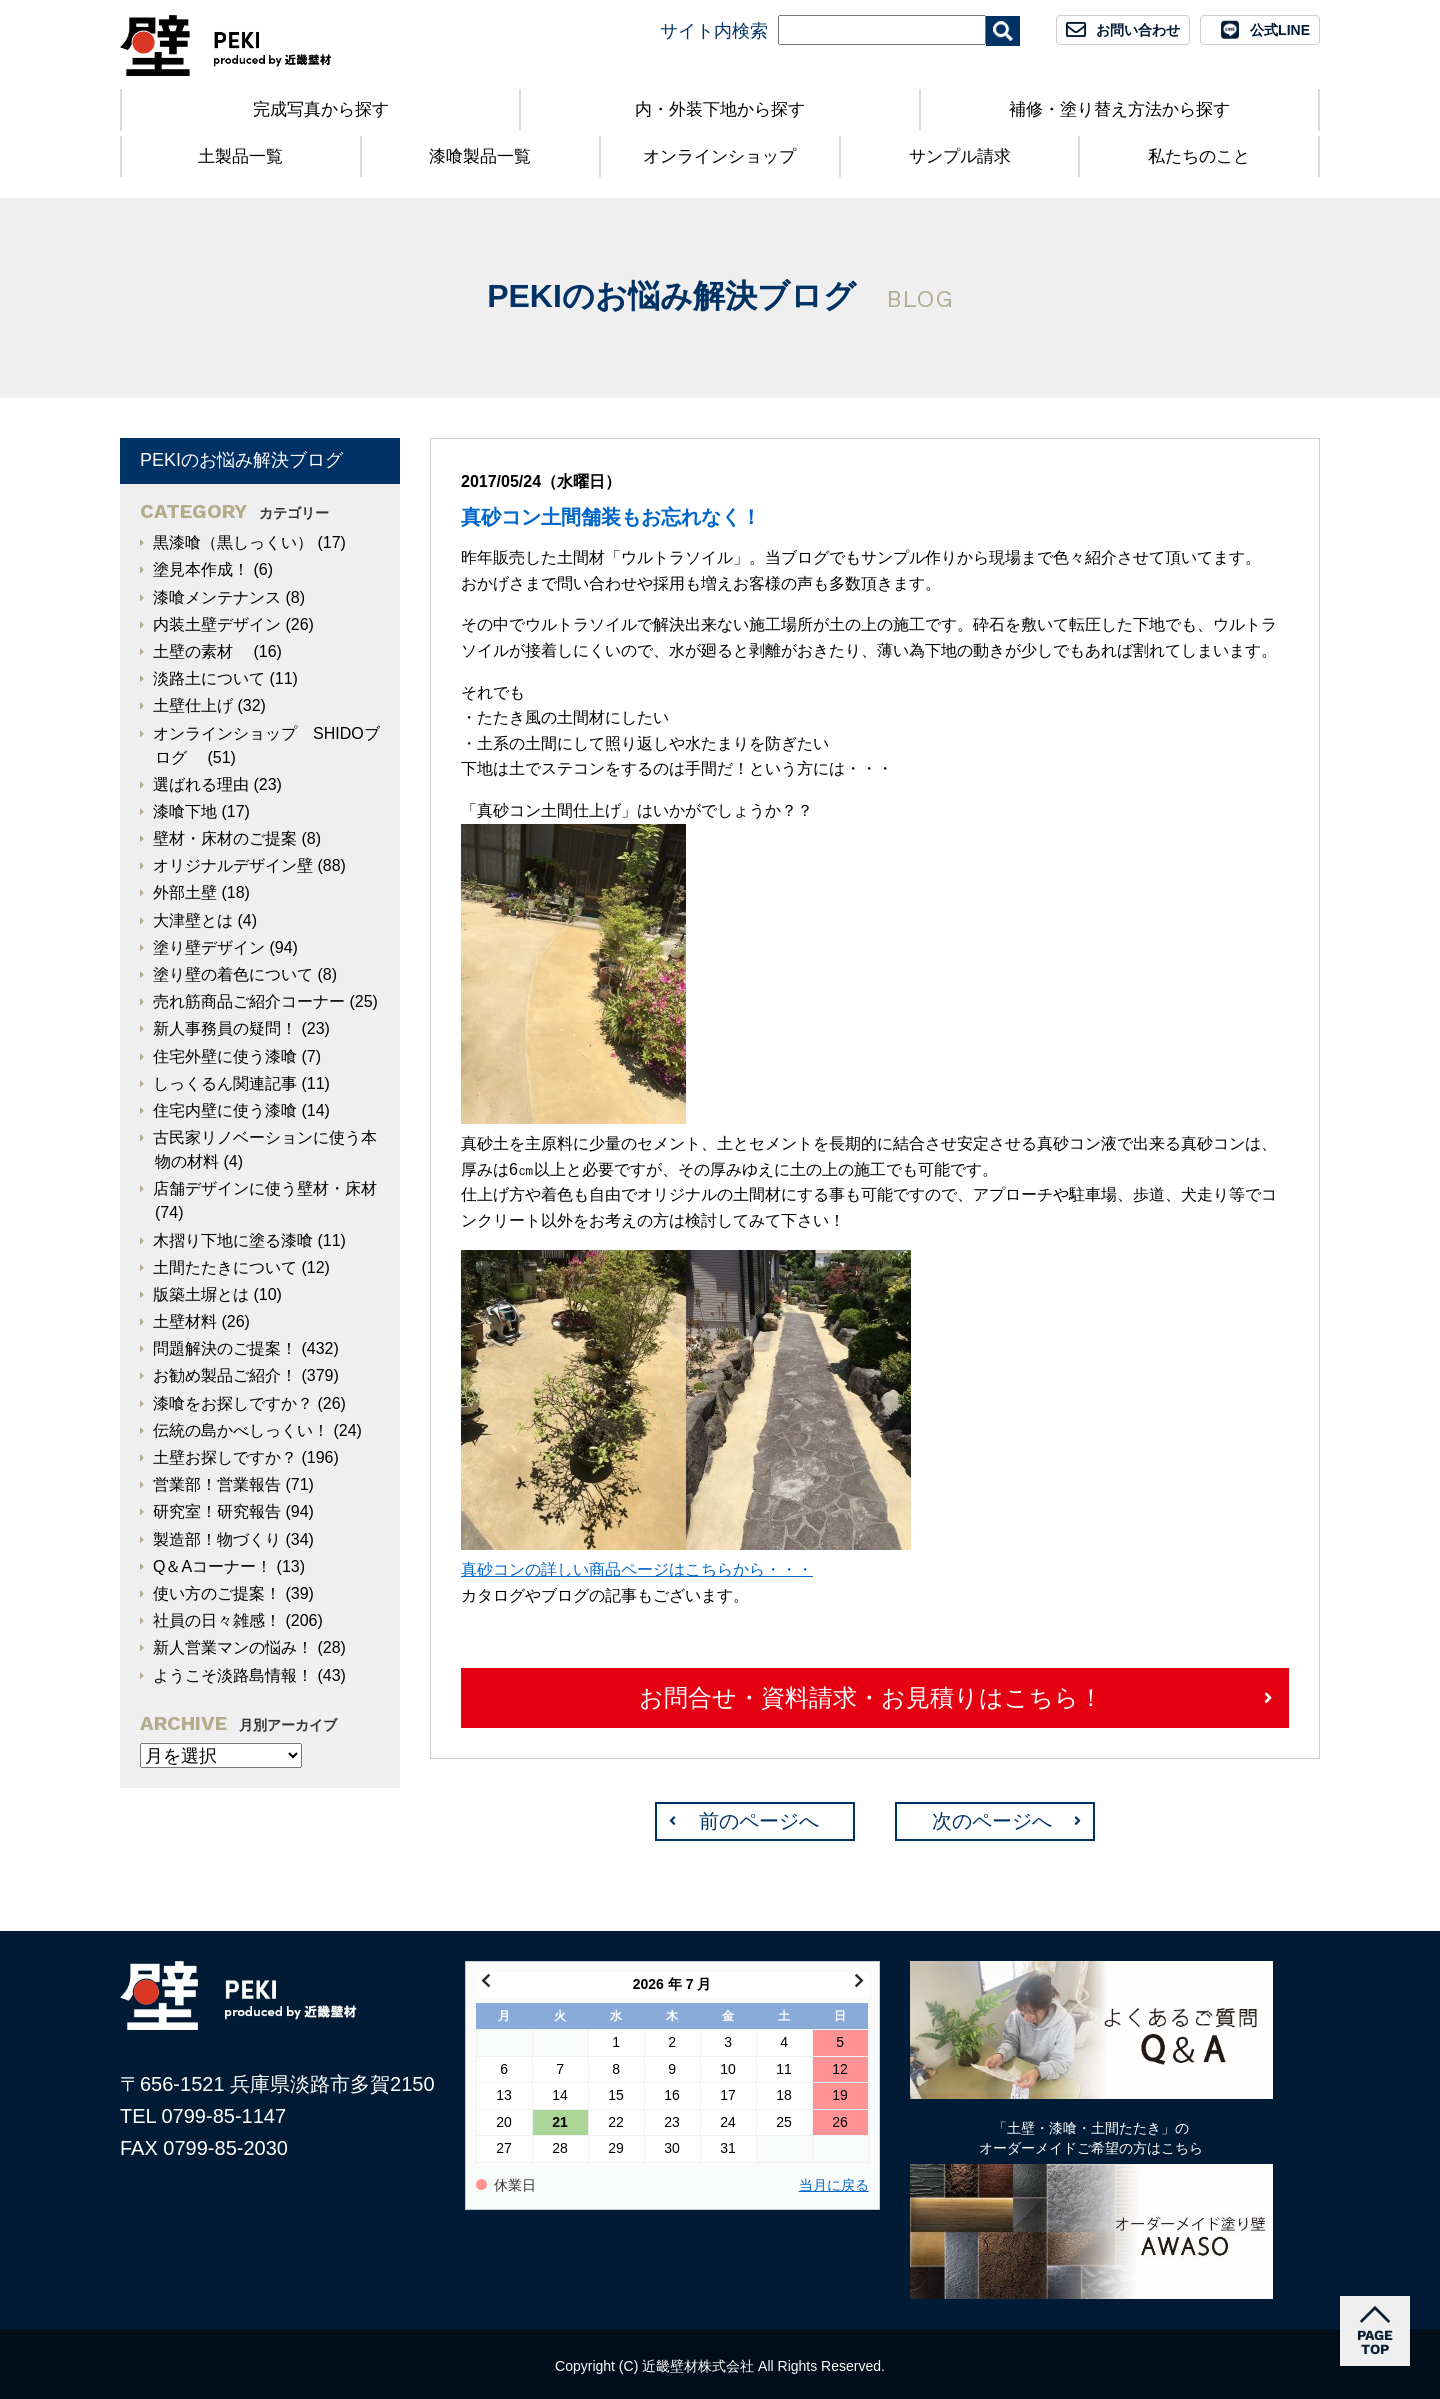 Image resolution: width=1440 pixels, height=2399 pixels. I want to click on 住宅外壁に使う漆喰, so click(225, 1056).